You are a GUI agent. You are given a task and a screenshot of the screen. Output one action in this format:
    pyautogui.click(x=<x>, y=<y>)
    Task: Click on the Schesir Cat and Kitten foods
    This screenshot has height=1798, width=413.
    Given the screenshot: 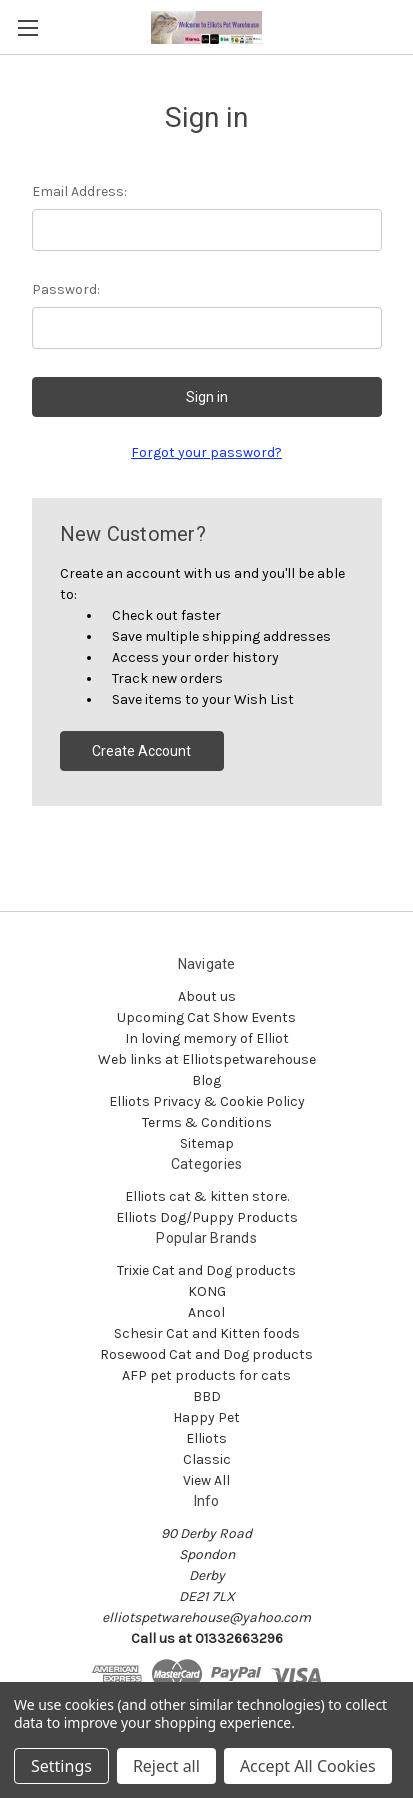 What is the action you would take?
    pyautogui.click(x=207, y=1333)
    